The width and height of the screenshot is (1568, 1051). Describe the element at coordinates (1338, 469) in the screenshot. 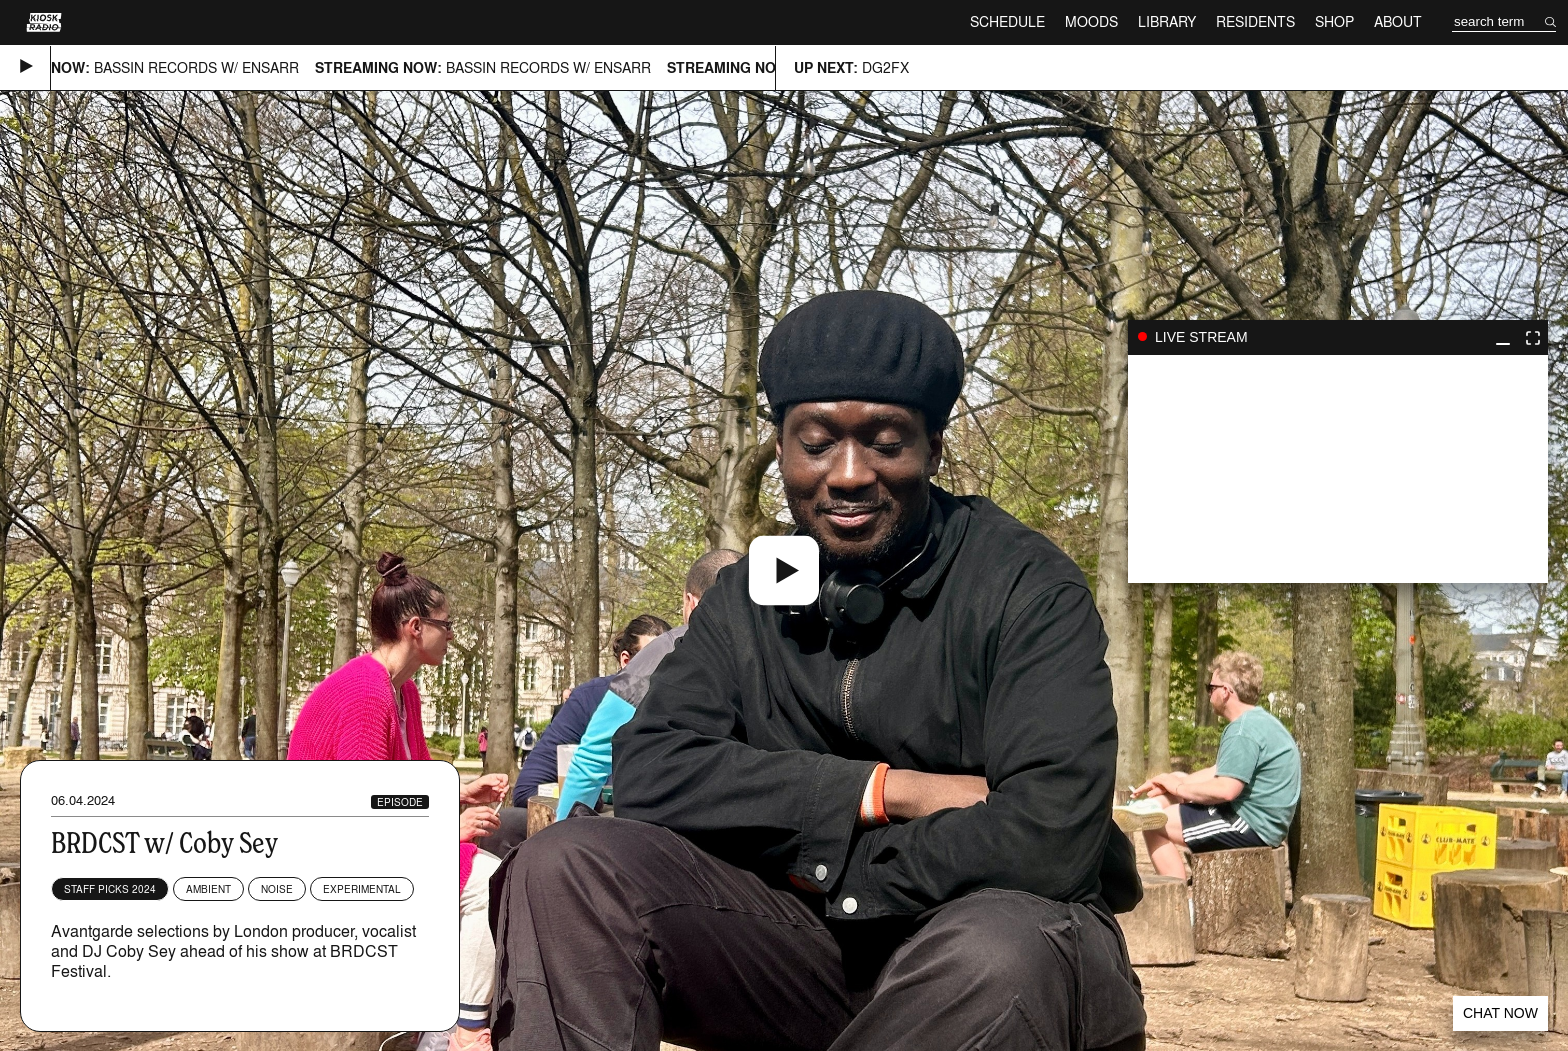

I see `play` at that location.